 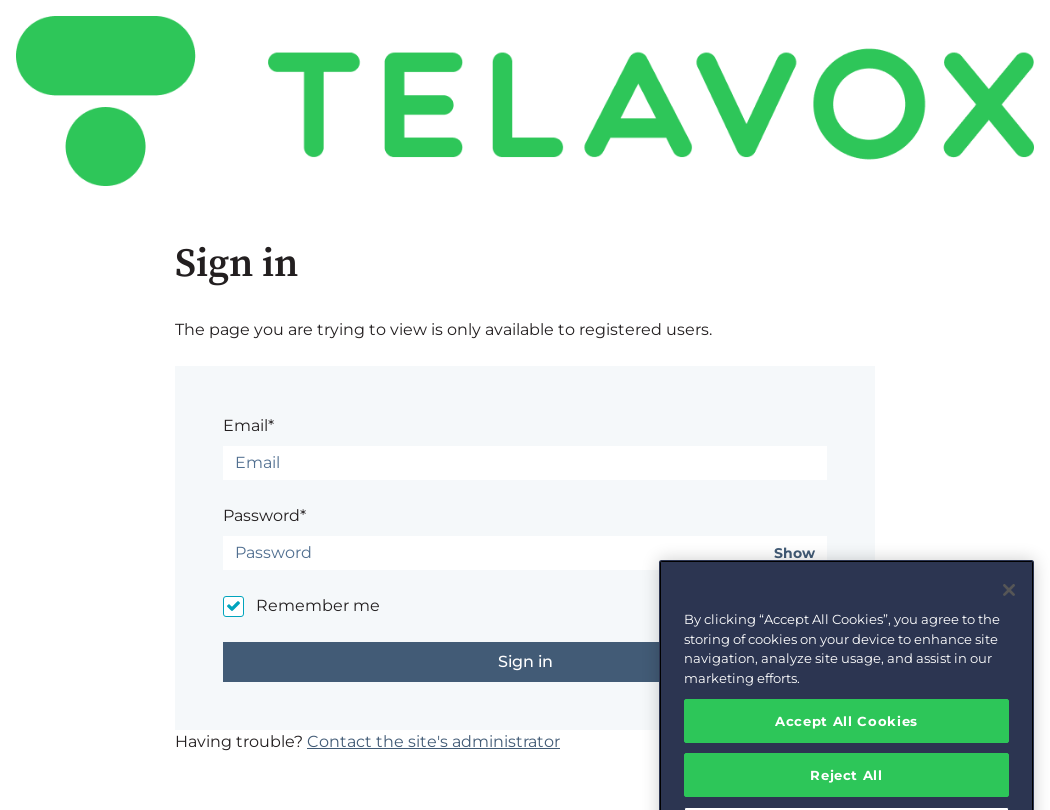 I want to click on Show, so click(x=794, y=553).